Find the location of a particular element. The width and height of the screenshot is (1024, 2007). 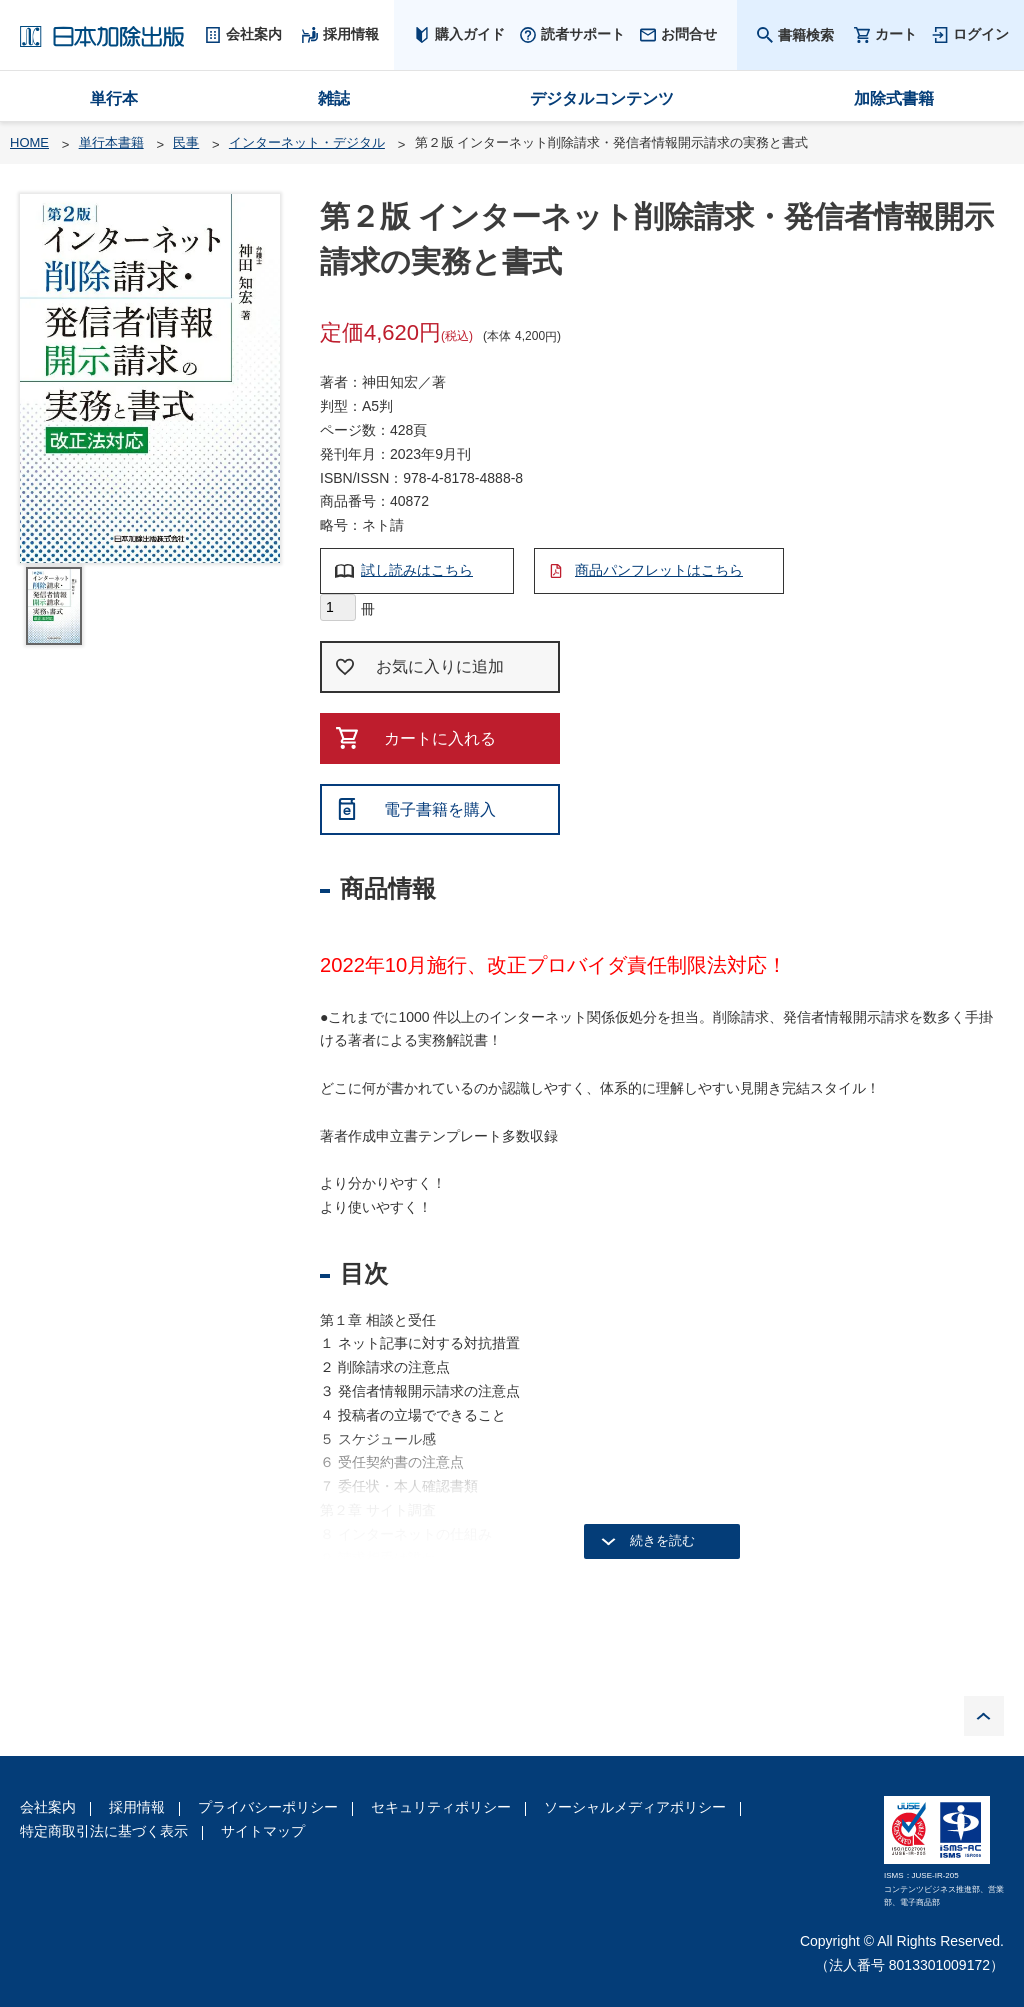

ソーシャルメディアポリシー is located at coordinates (635, 1807).